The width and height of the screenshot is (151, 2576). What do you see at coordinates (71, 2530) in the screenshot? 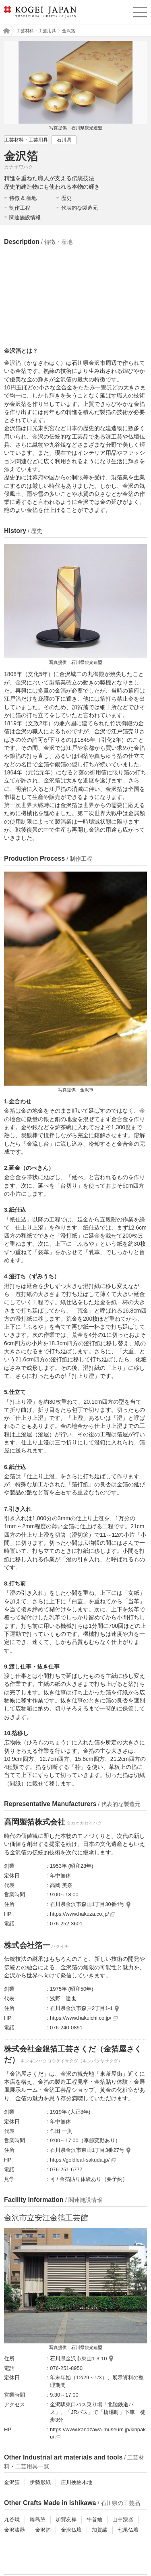
I see `金沢仏壇` at bounding box center [71, 2530].